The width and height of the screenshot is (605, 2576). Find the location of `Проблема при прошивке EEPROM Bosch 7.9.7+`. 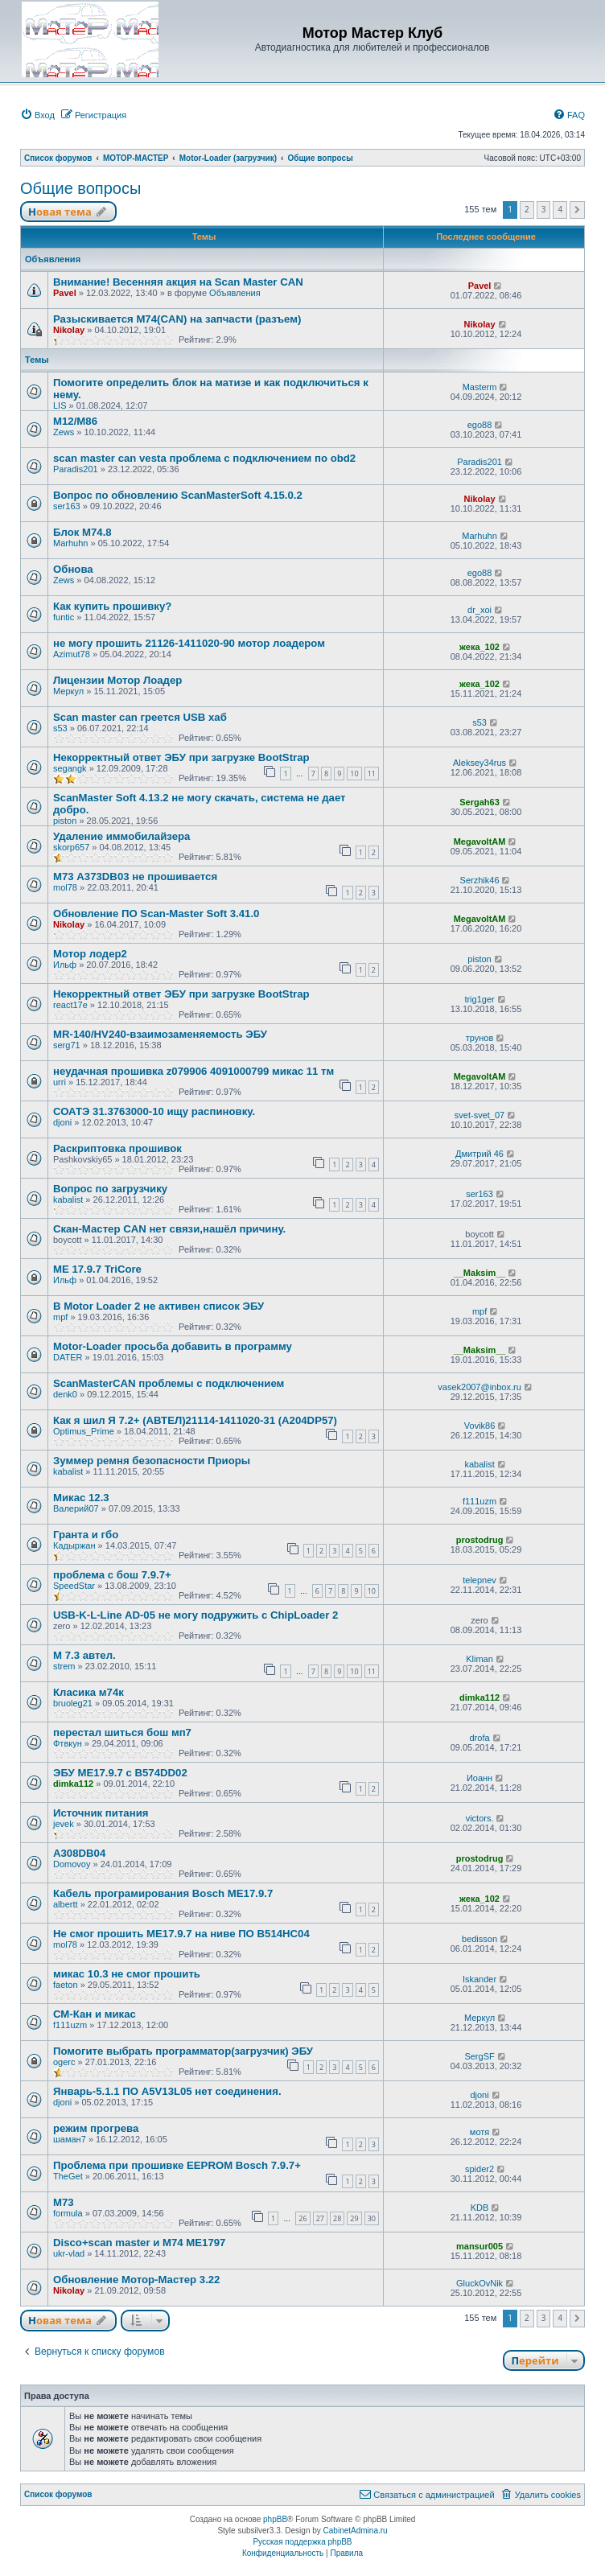

Проблема при прошивке EEPROM Bosch 7.9.7+ is located at coordinates (177, 2165).